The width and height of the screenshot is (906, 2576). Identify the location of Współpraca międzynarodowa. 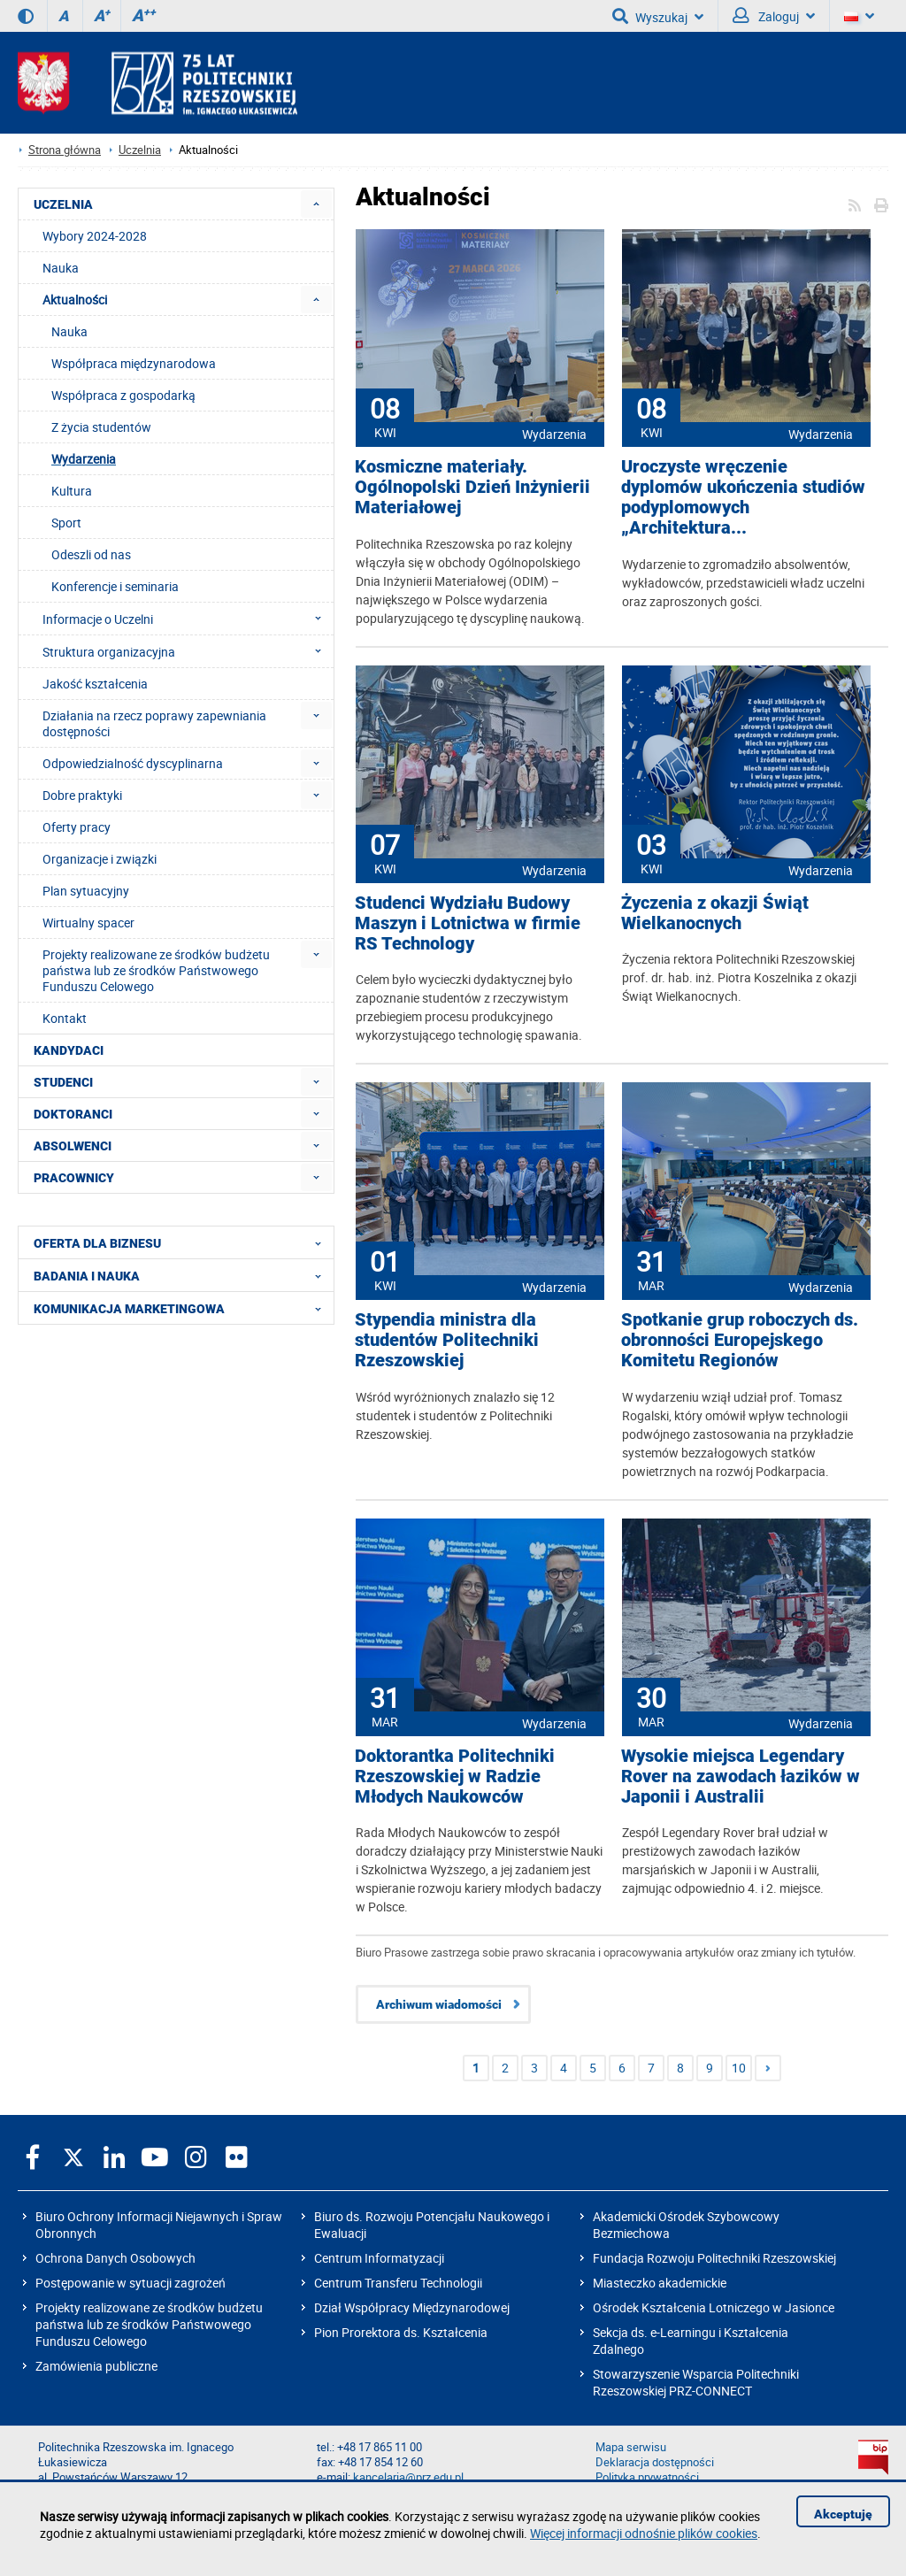
(133, 363).